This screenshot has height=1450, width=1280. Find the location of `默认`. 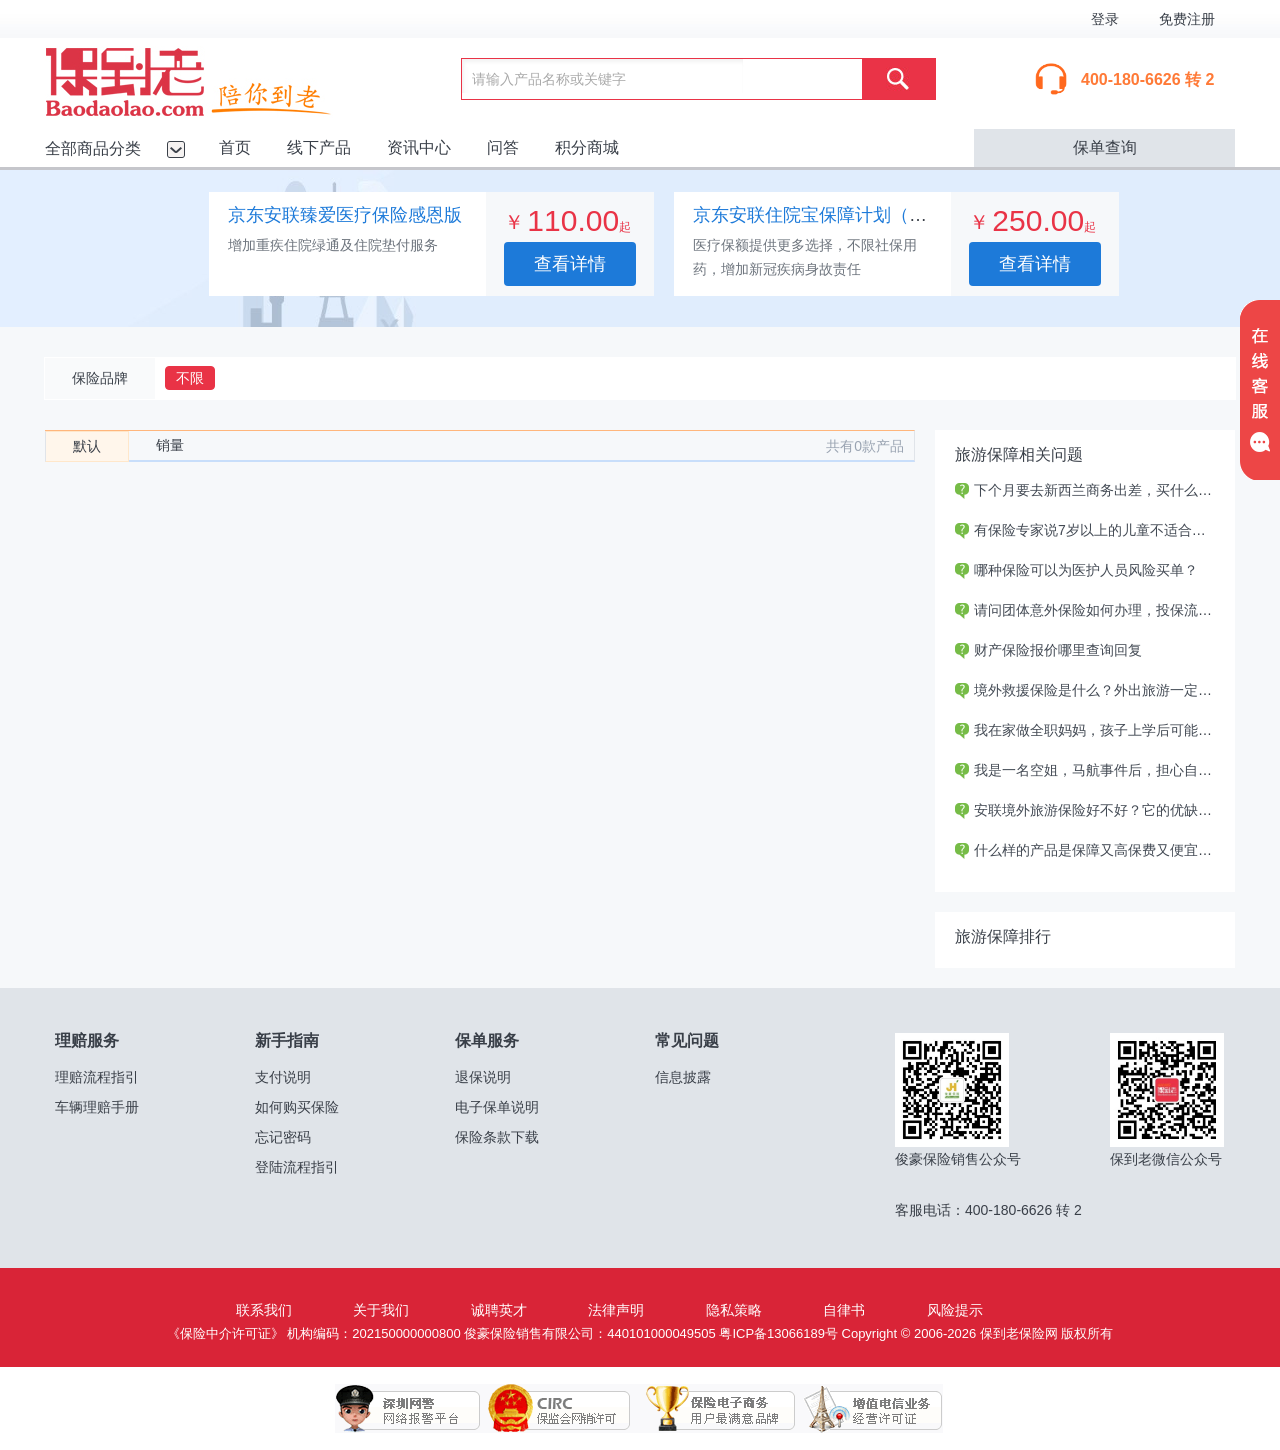

默认 is located at coordinates (87, 446).